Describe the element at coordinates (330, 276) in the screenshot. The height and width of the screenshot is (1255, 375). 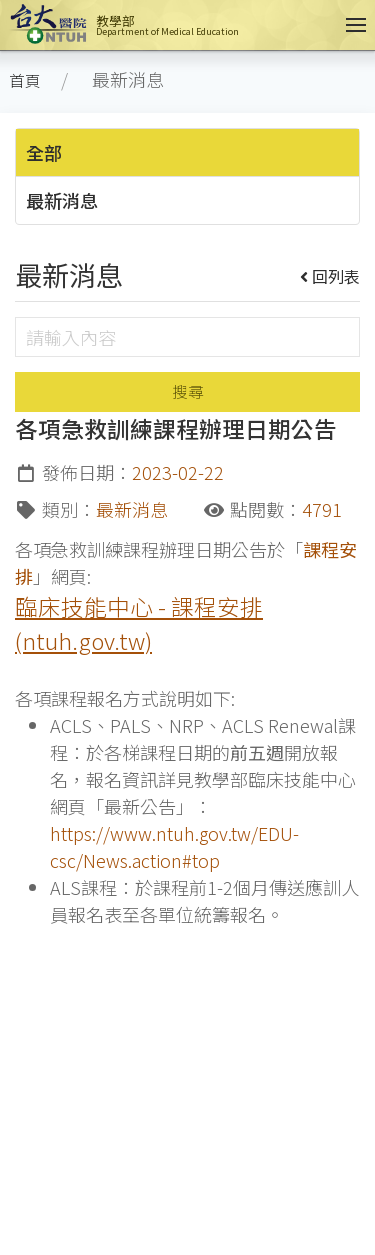
I see `回列表` at that location.